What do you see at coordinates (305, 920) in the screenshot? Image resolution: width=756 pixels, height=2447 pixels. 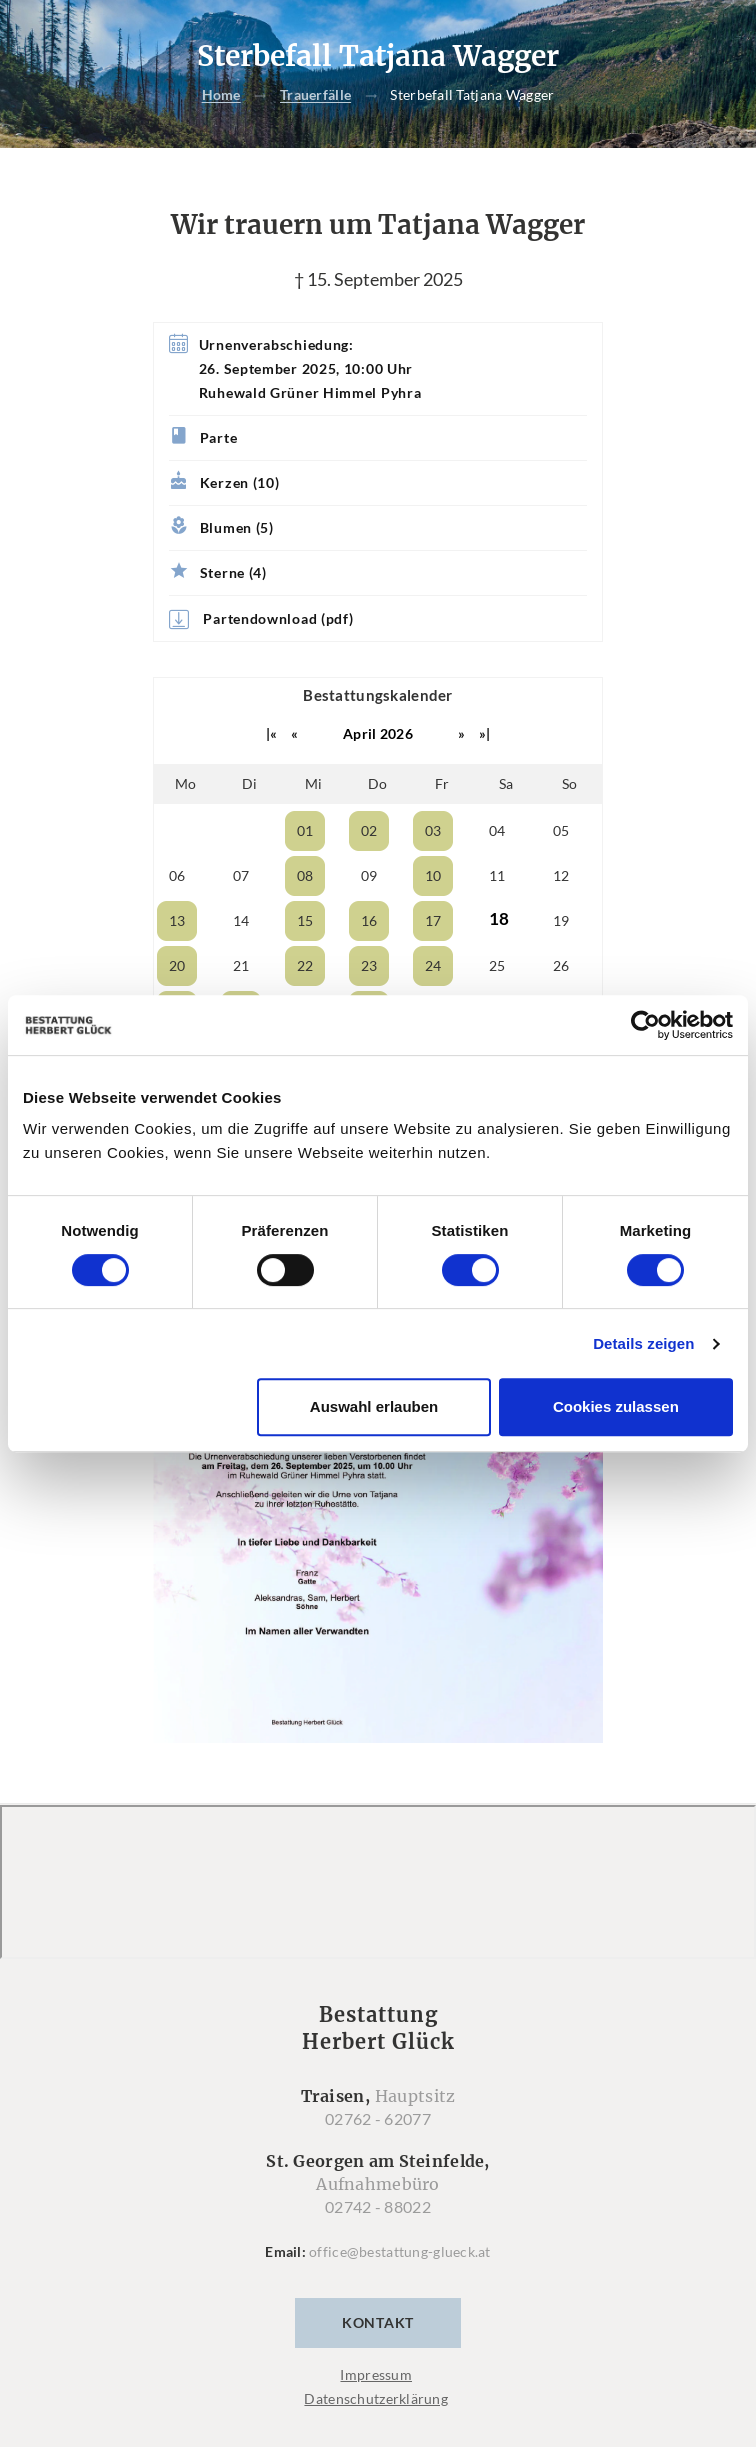 I see `15` at bounding box center [305, 920].